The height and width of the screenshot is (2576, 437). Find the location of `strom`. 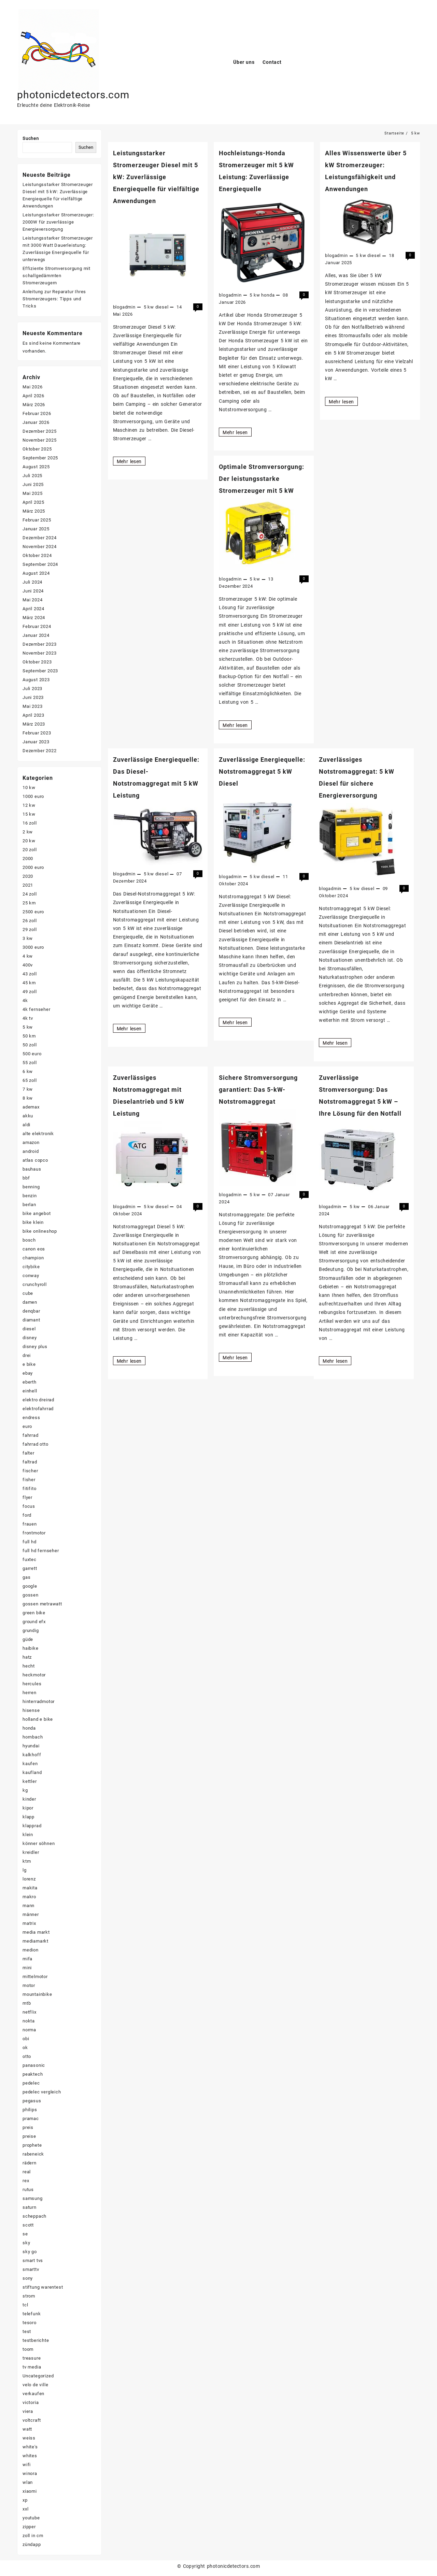

strom is located at coordinates (29, 2296).